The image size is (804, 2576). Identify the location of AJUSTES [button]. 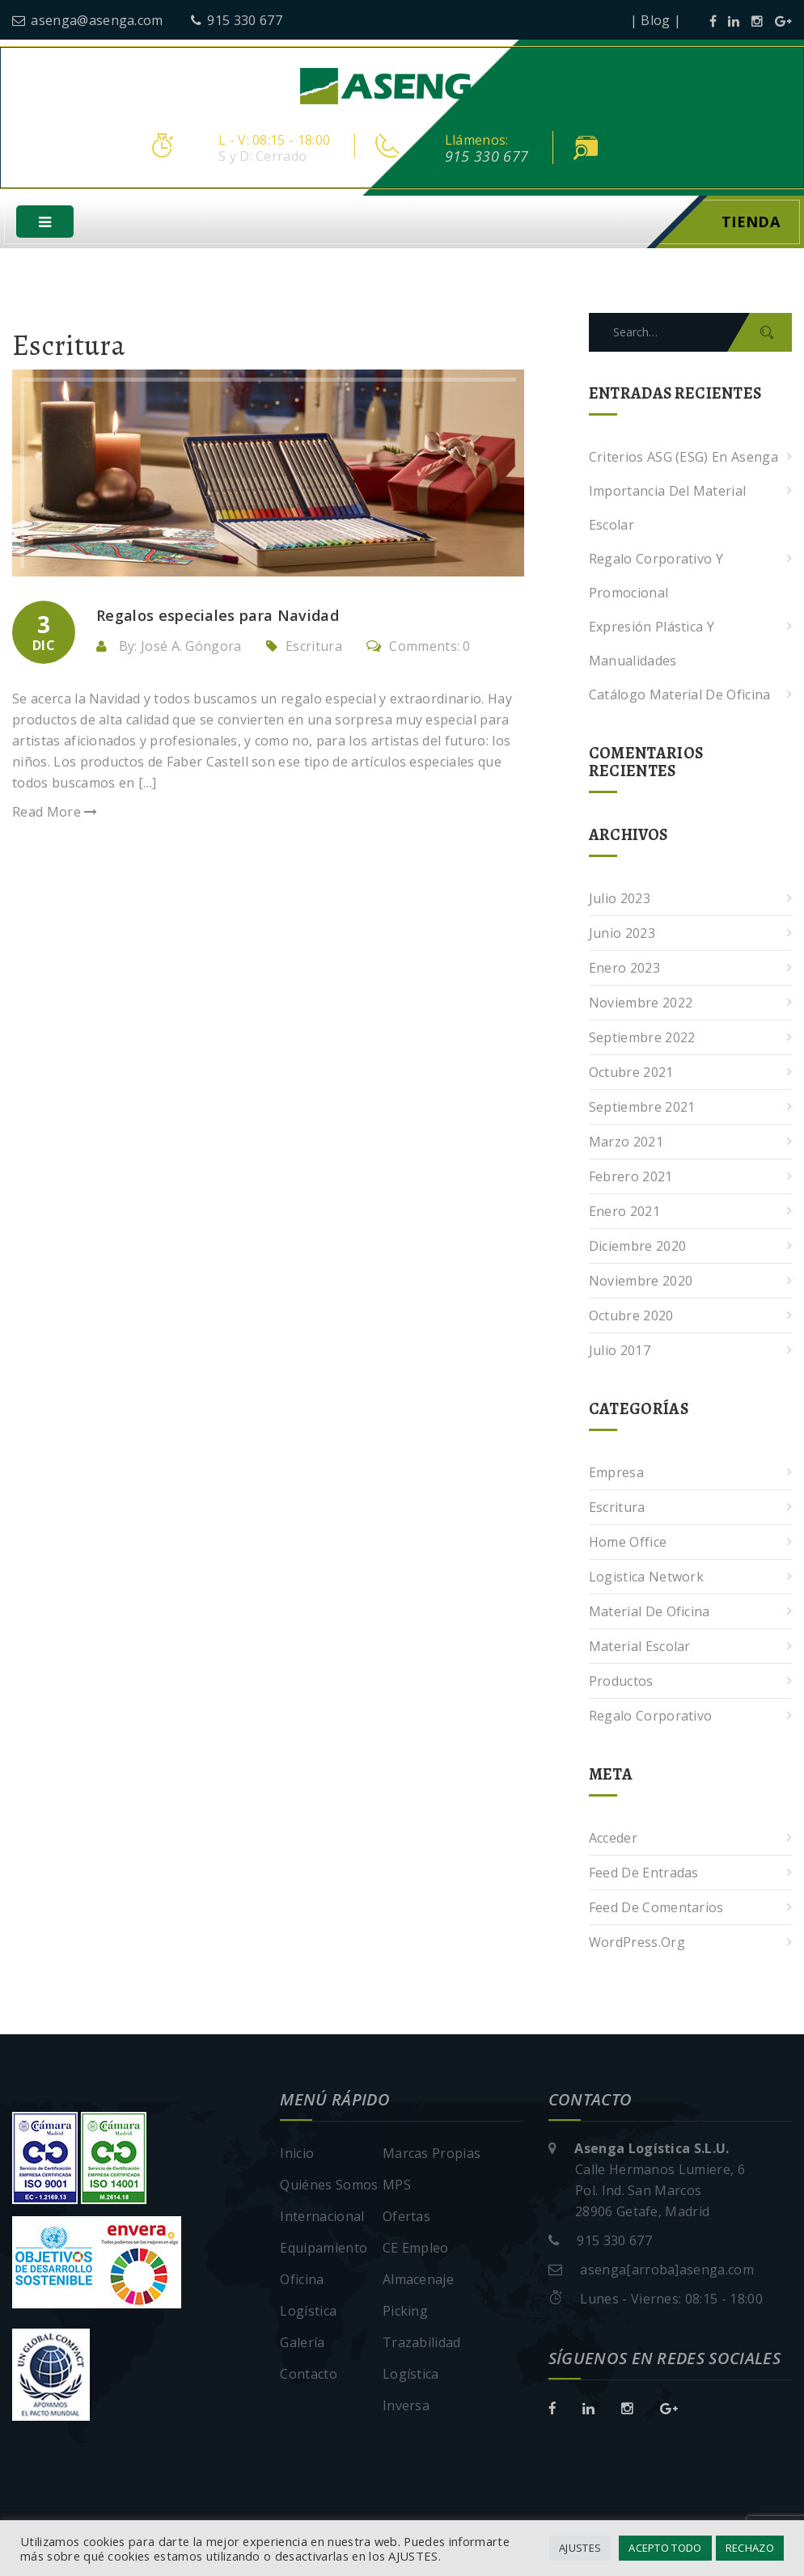
(580, 2547).